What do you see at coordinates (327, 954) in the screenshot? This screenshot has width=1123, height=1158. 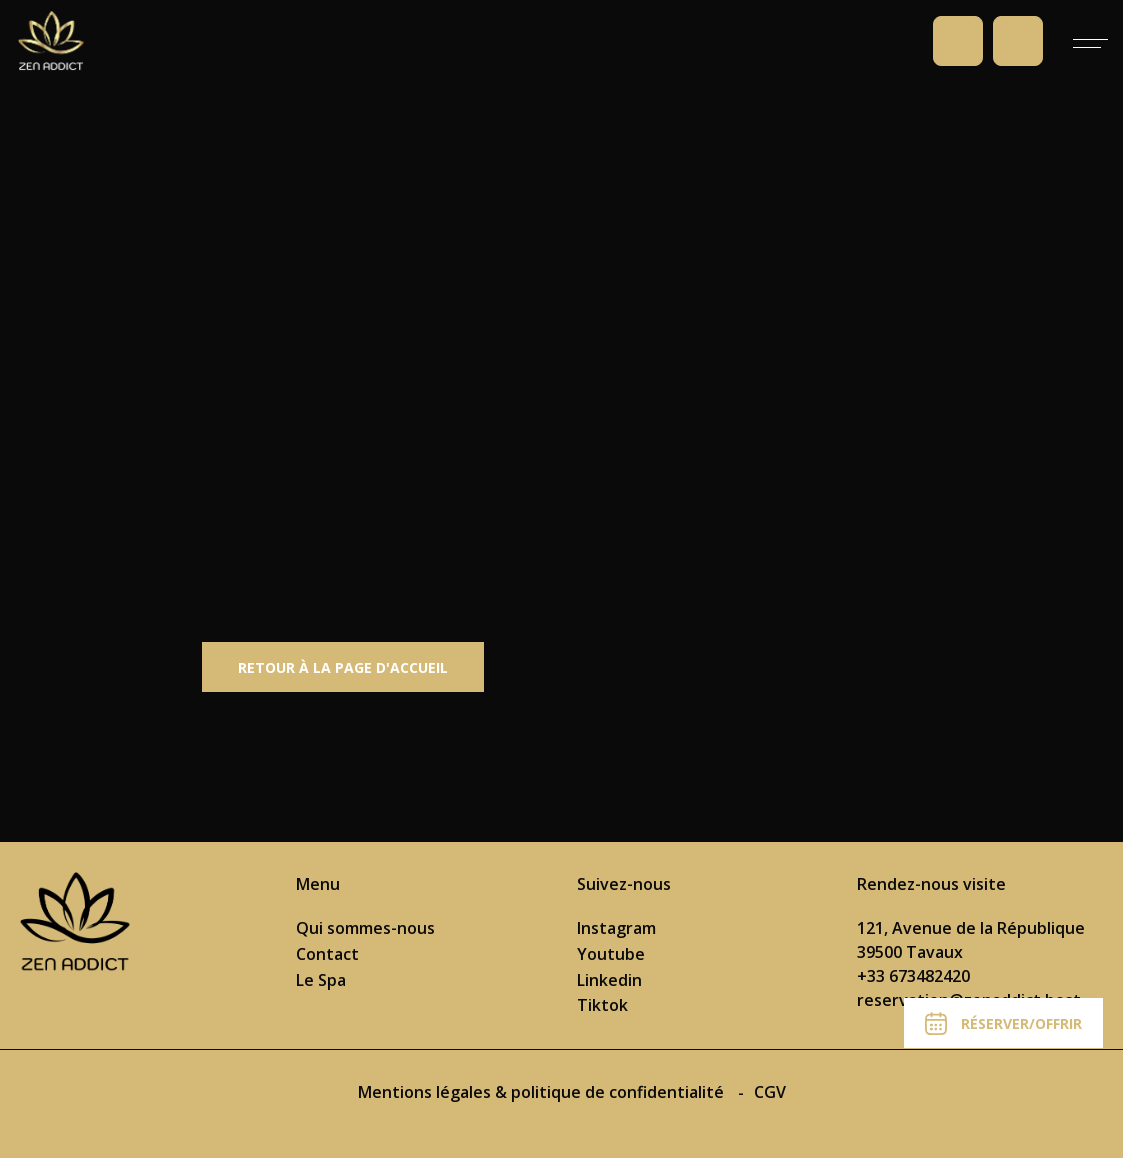 I see `Contact` at bounding box center [327, 954].